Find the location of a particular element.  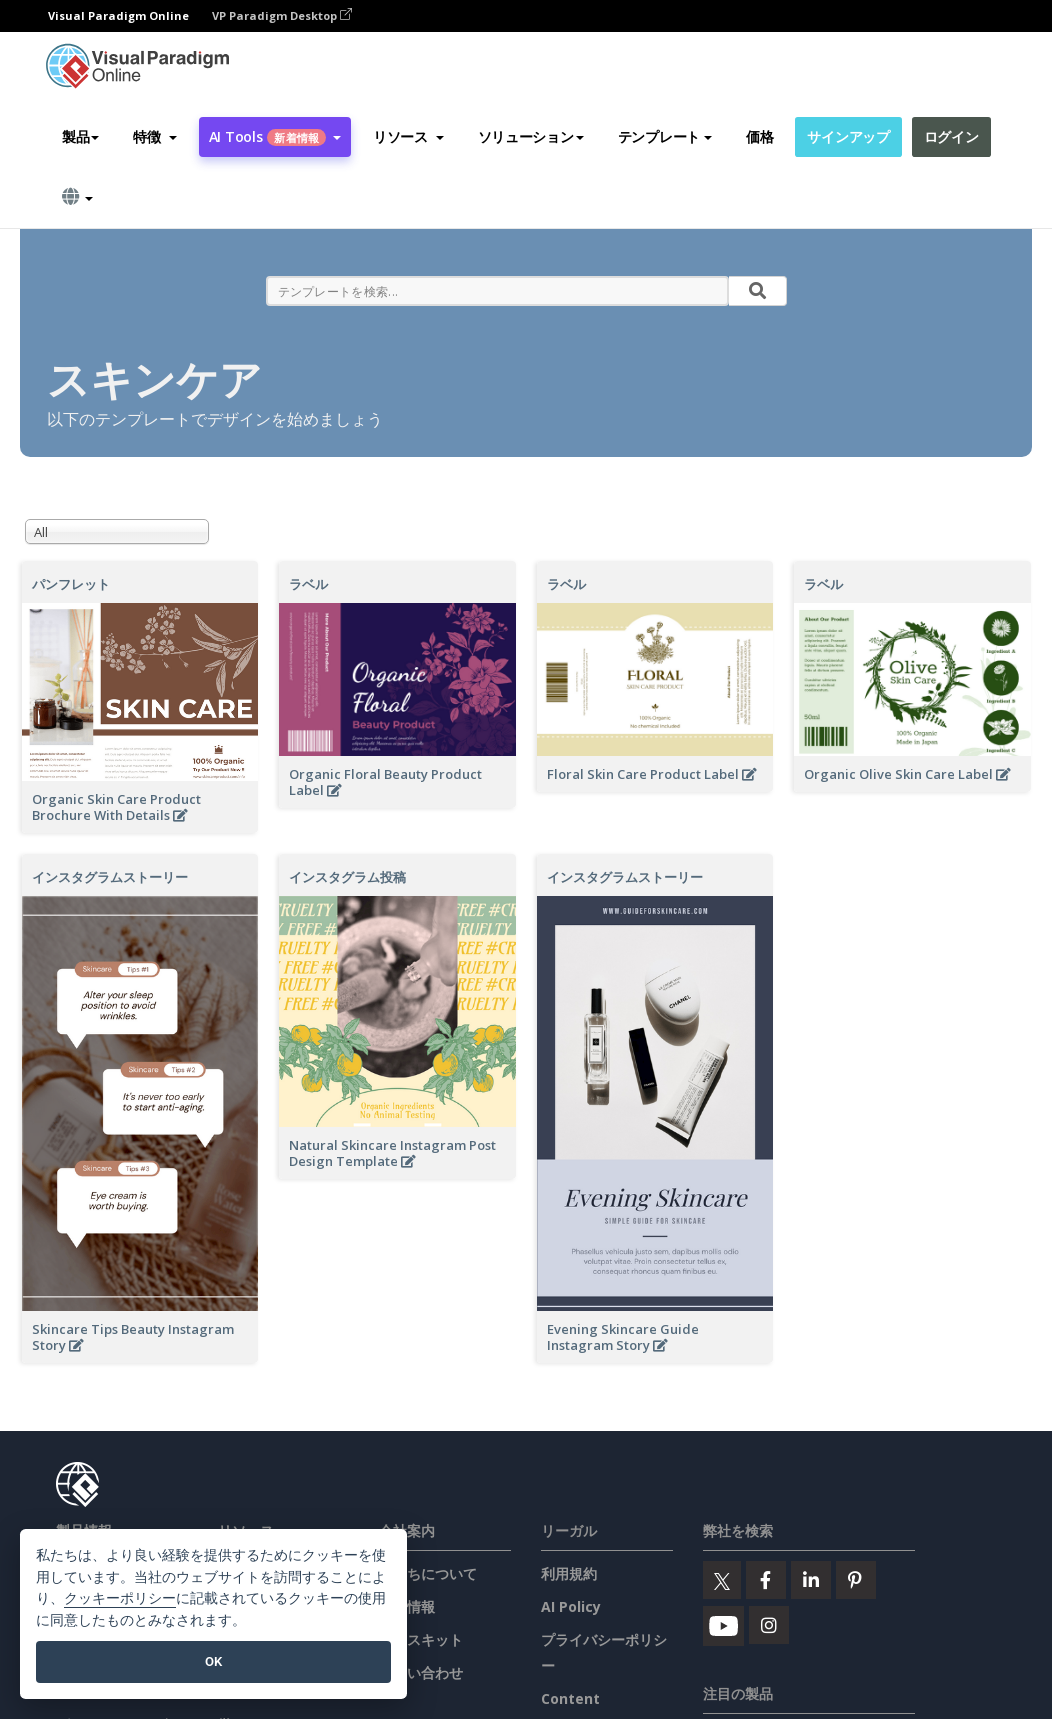

インスタグラムストーリー is located at coordinates (110, 877).